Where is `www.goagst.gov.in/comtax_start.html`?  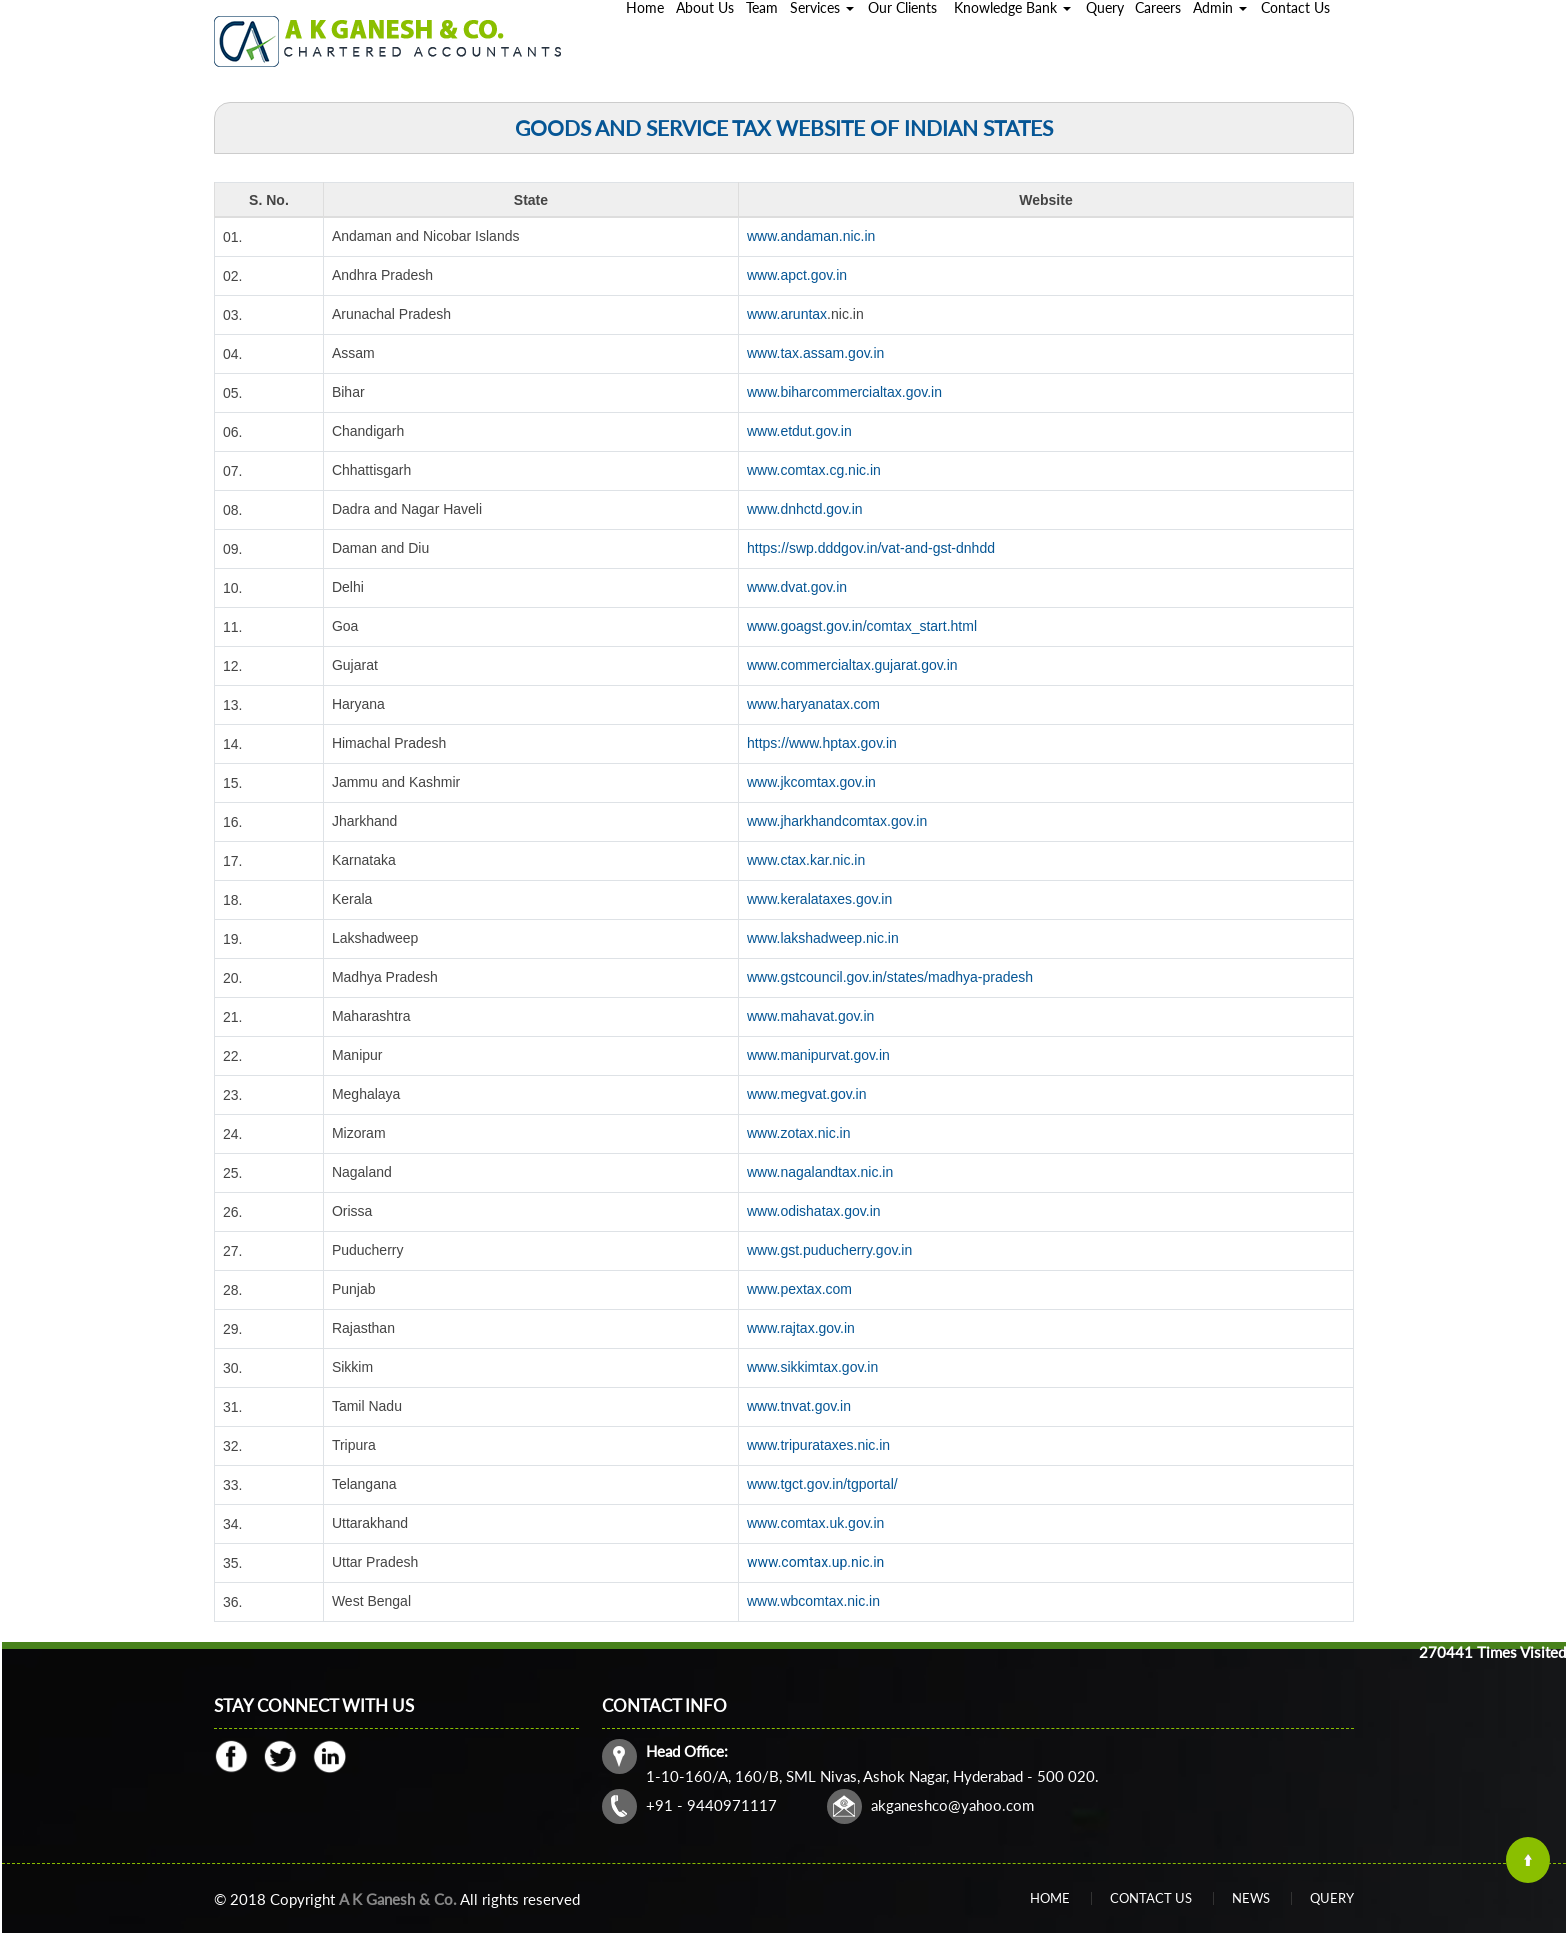 www.goagst.gov.in/comtax_start.html is located at coordinates (862, 626).